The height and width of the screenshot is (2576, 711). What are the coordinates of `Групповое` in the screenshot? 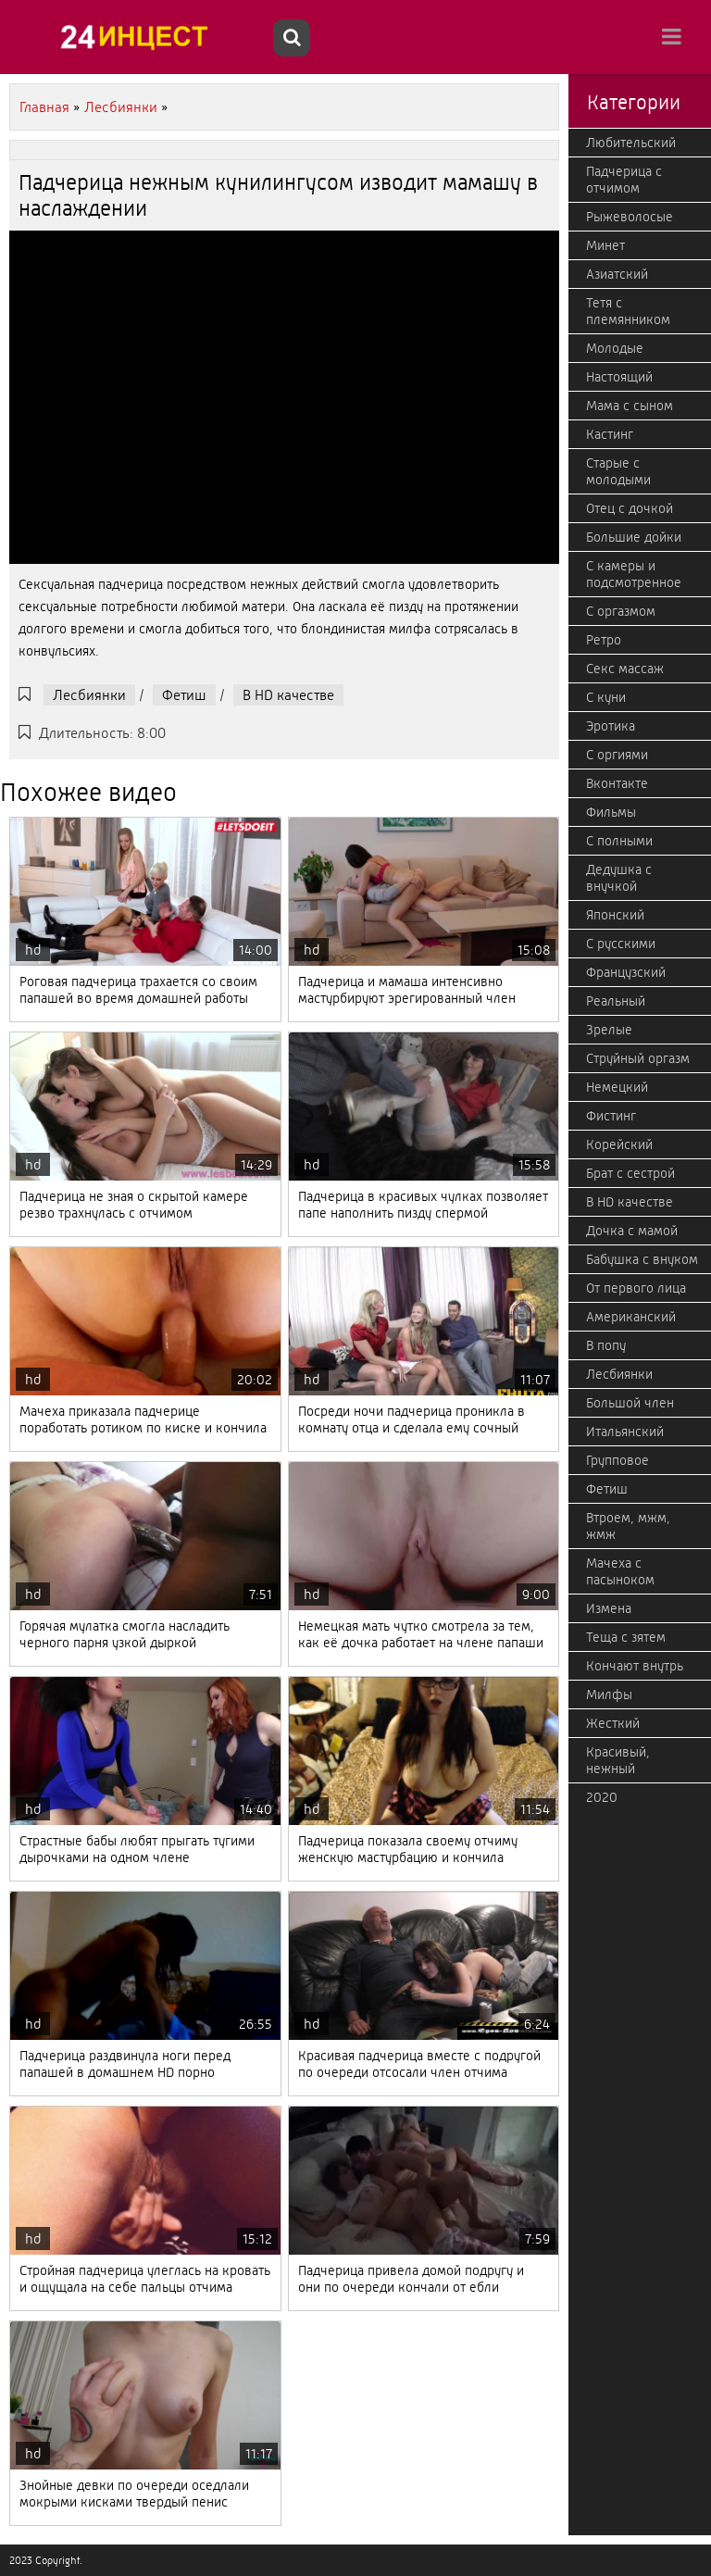 It's located at (617, 1460).